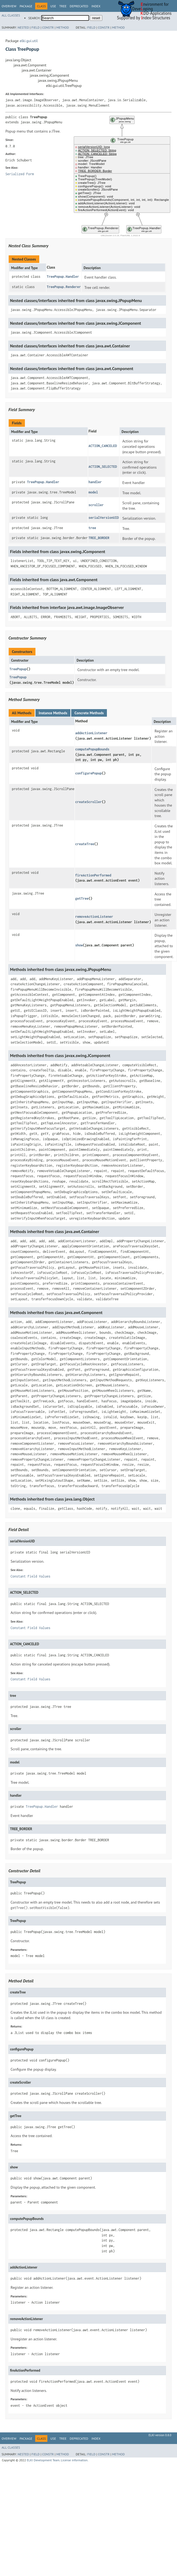 The image size is (177, 2576). I want to click on Constant Field Values, so click(30, 1576).